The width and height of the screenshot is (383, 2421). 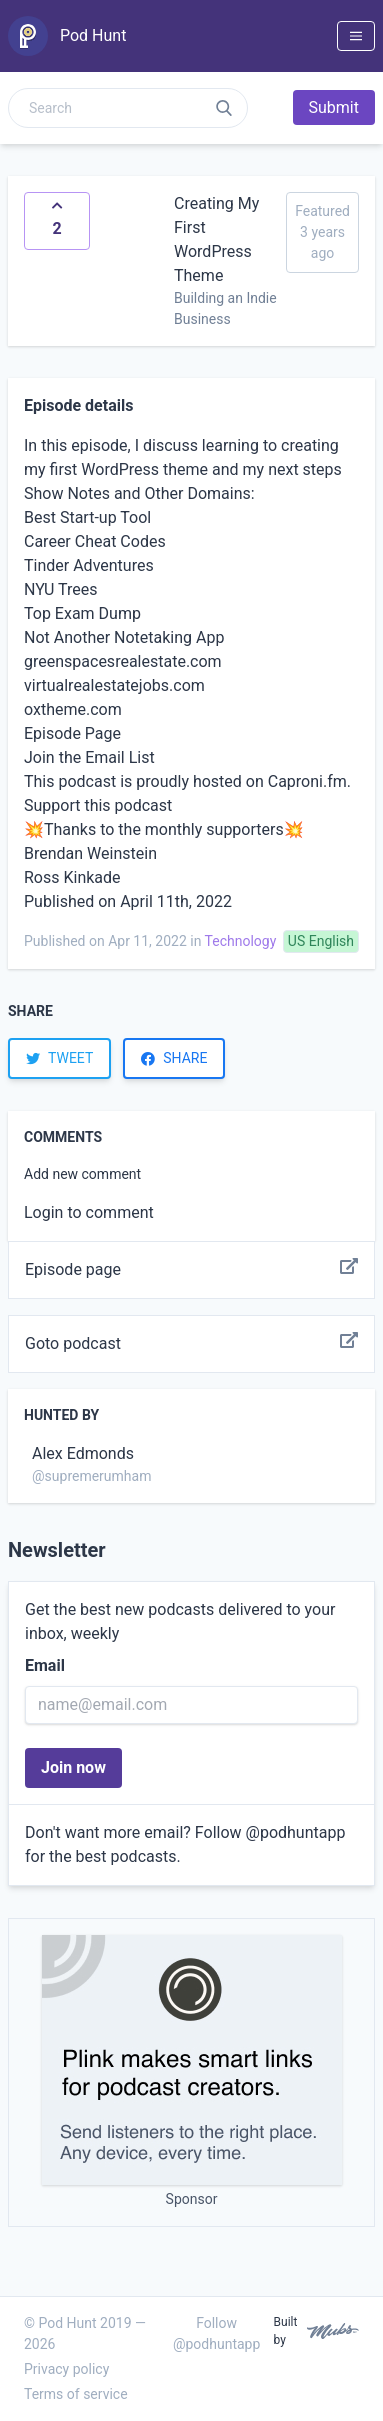 What do you see at coordinates (114, 685) in the screenshot?
I see `virtualrealestatejobs.com` at bounding box center [114, 685].